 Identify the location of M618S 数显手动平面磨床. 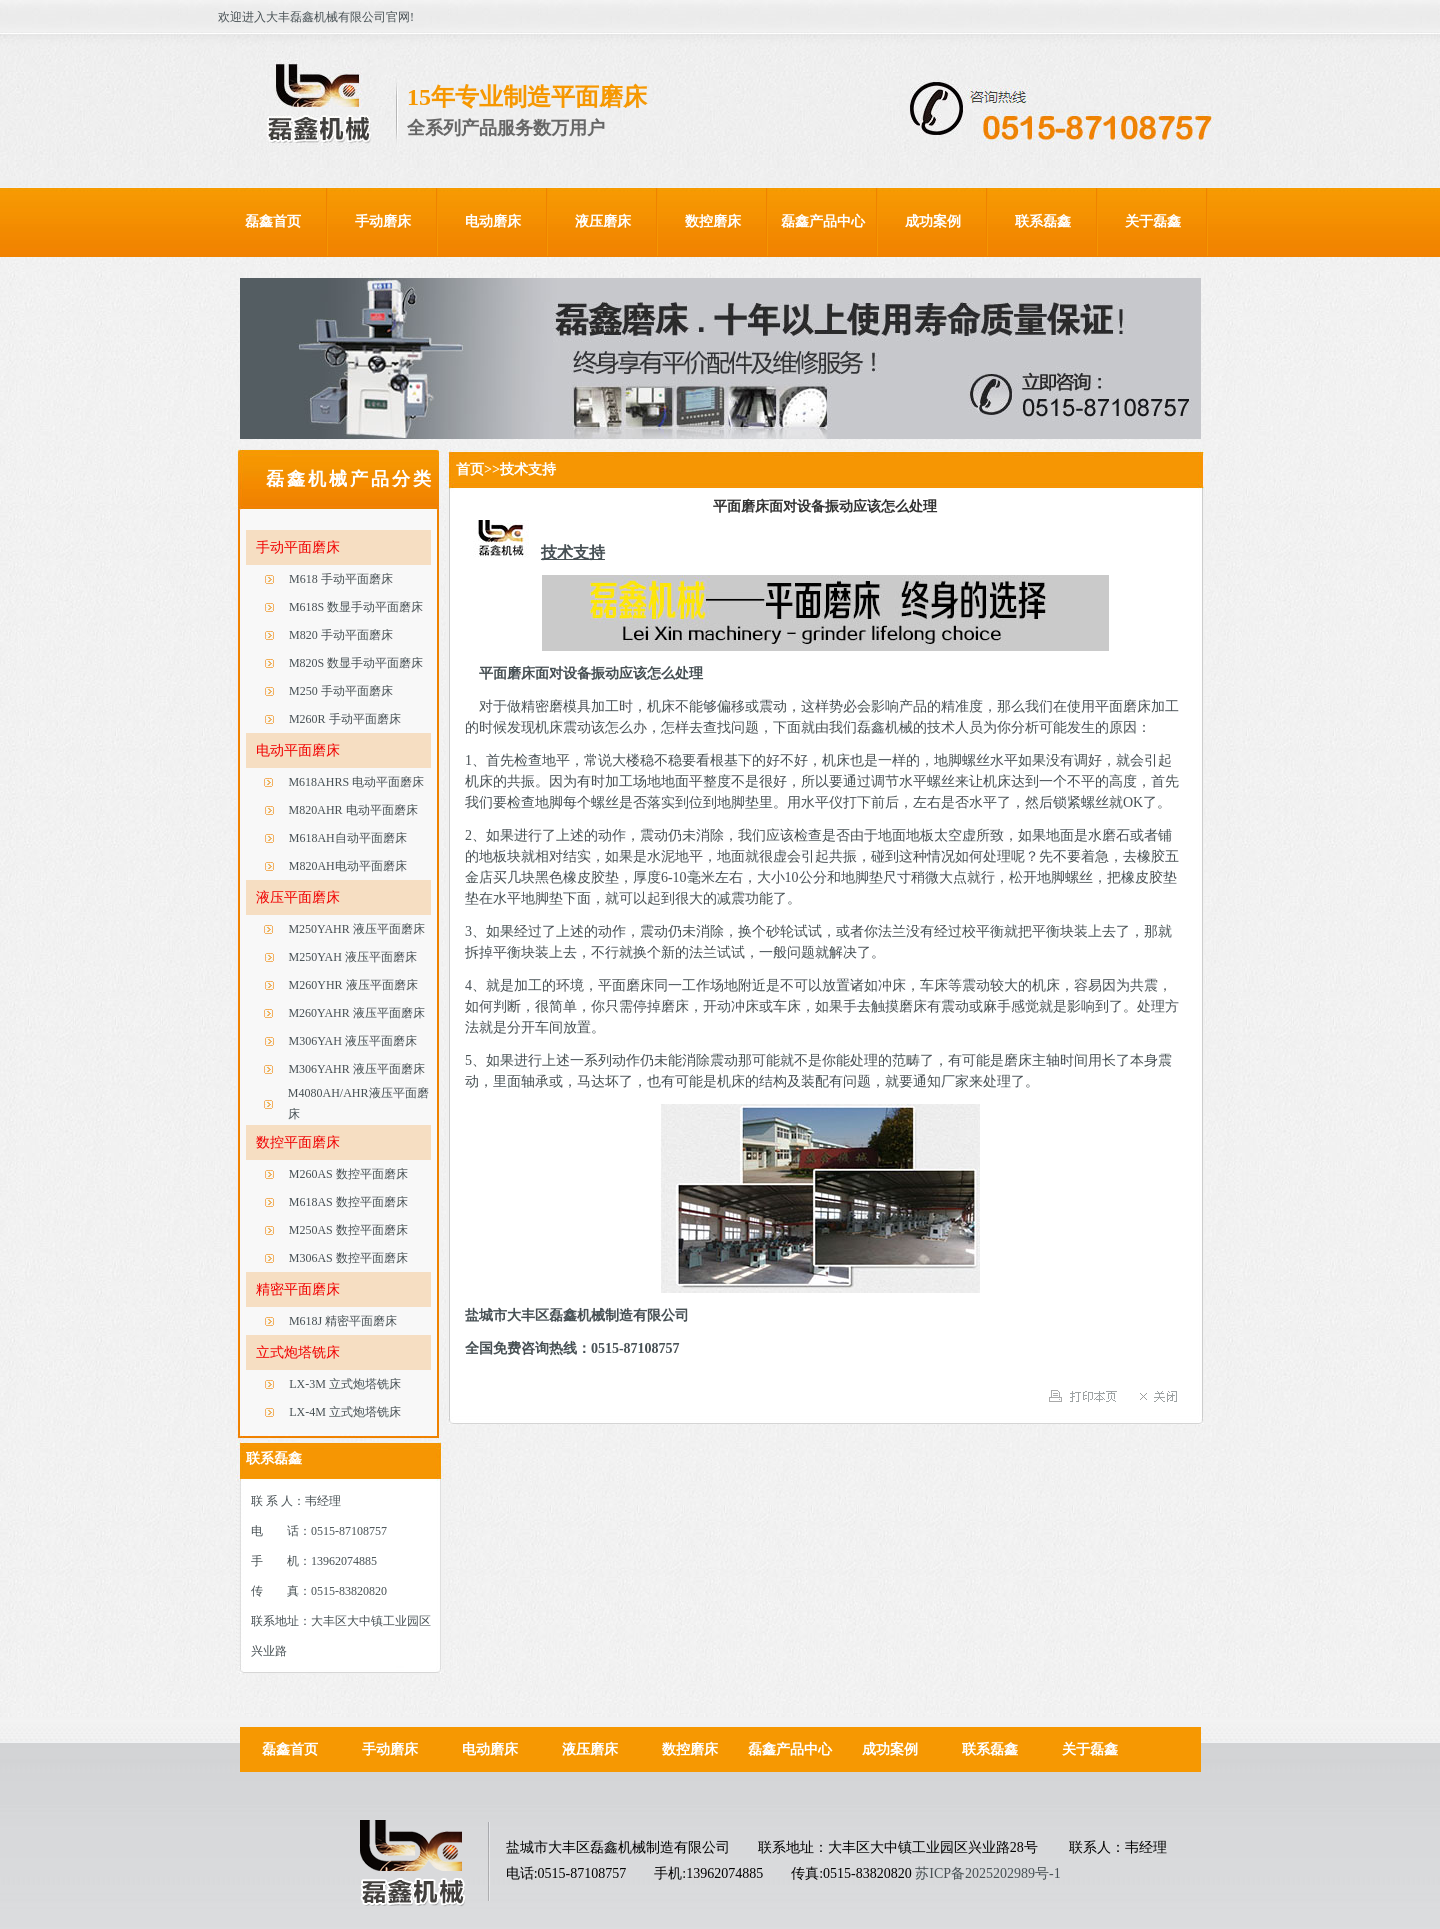
(356, 607).